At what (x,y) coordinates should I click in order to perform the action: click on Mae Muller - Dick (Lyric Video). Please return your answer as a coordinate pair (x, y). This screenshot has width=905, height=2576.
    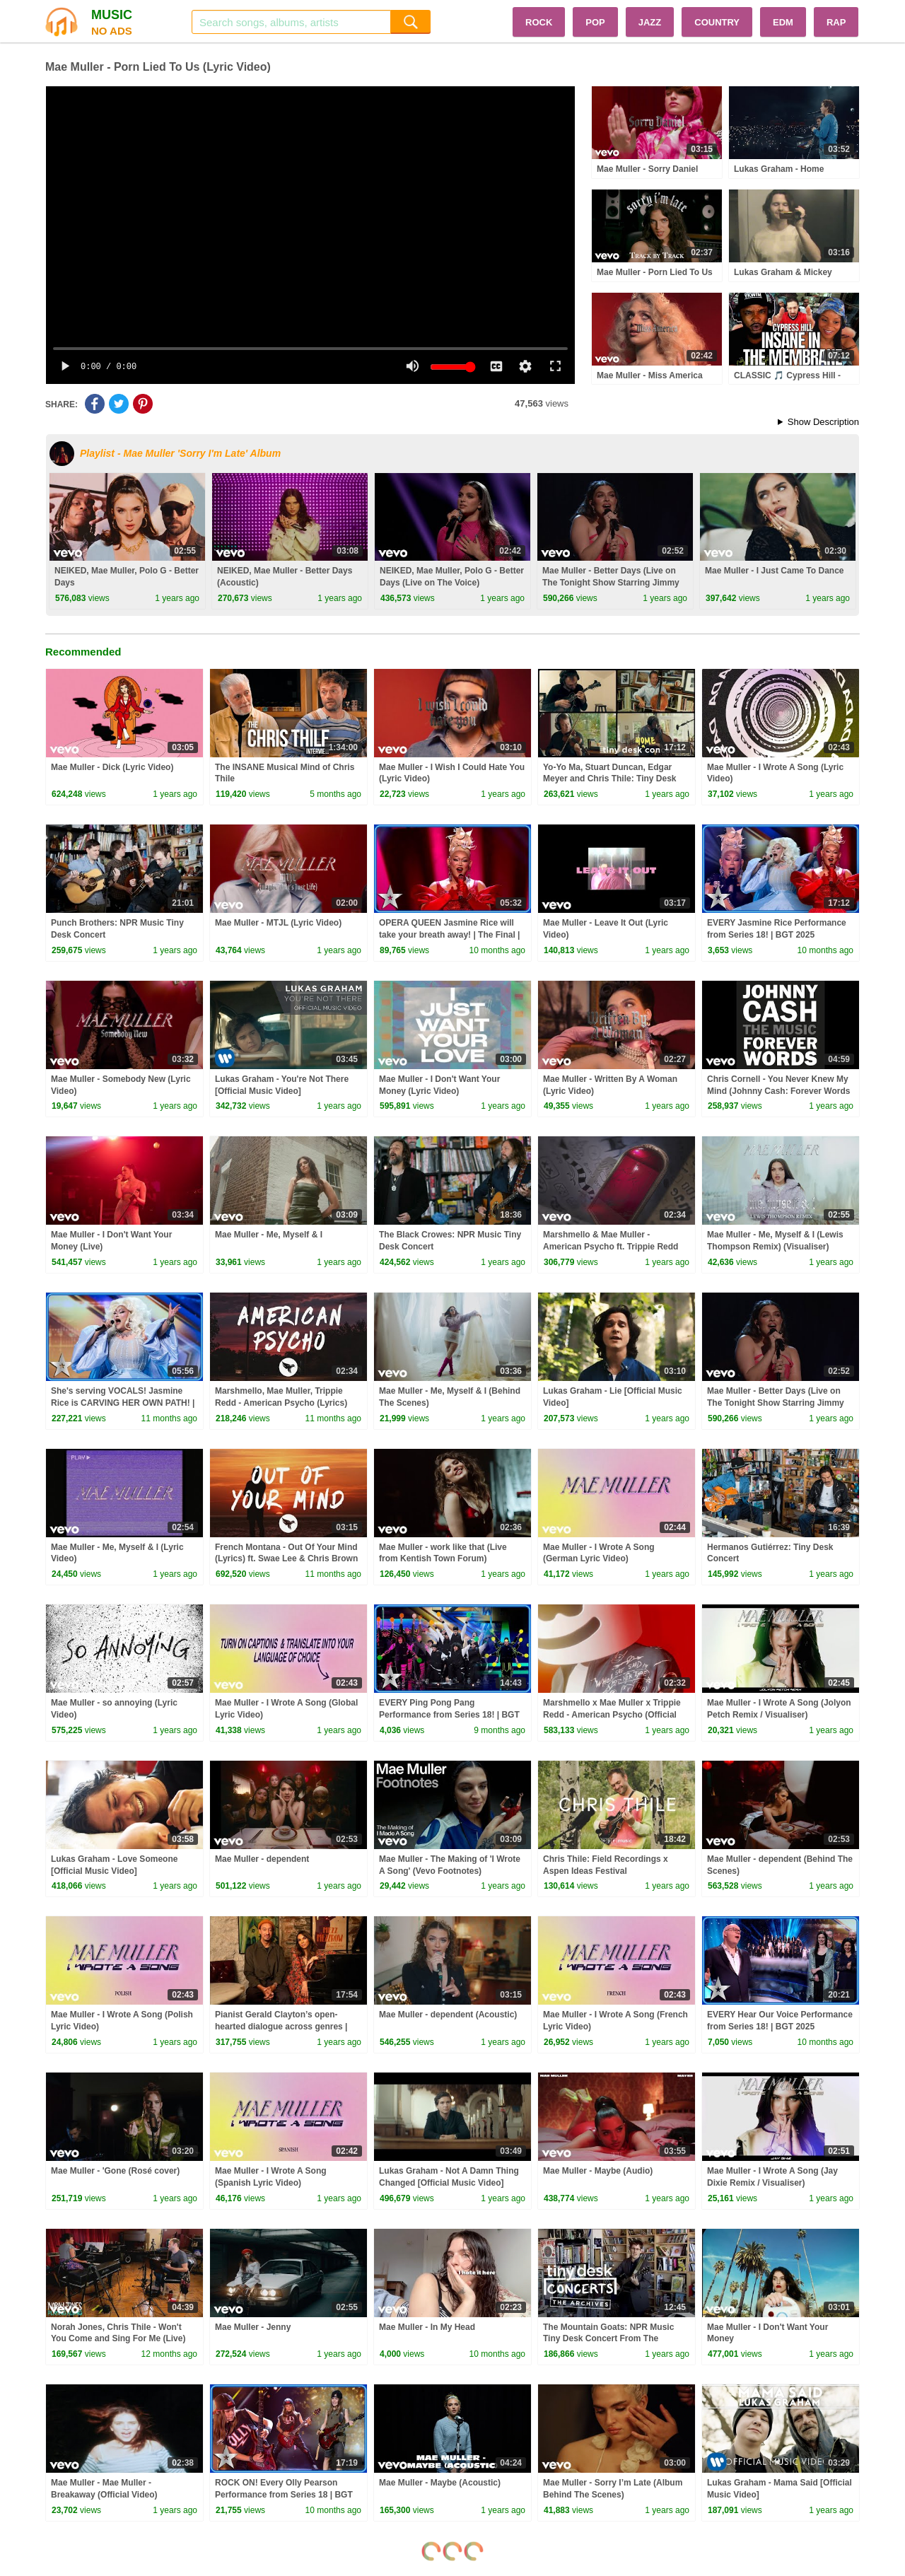
    Looking at the image, I should click on (112, 767).